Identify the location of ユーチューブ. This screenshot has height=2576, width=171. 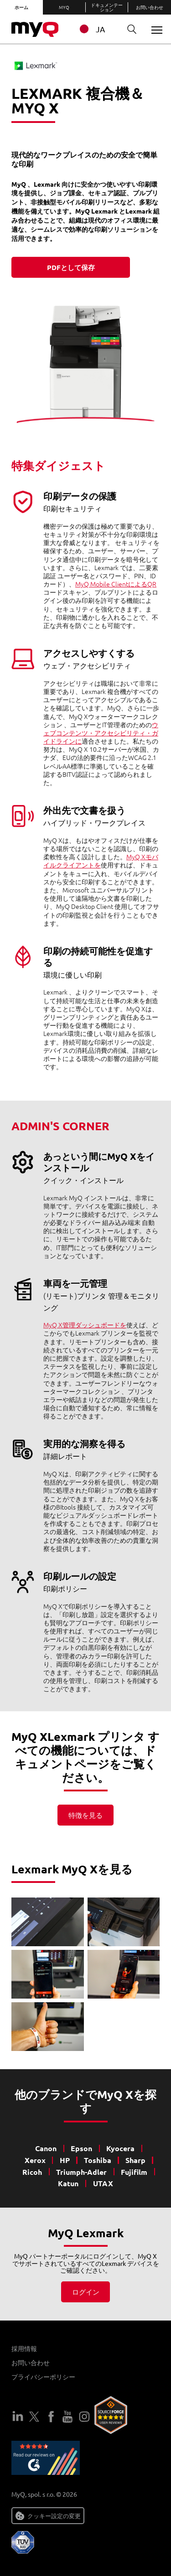
(67, 2416).